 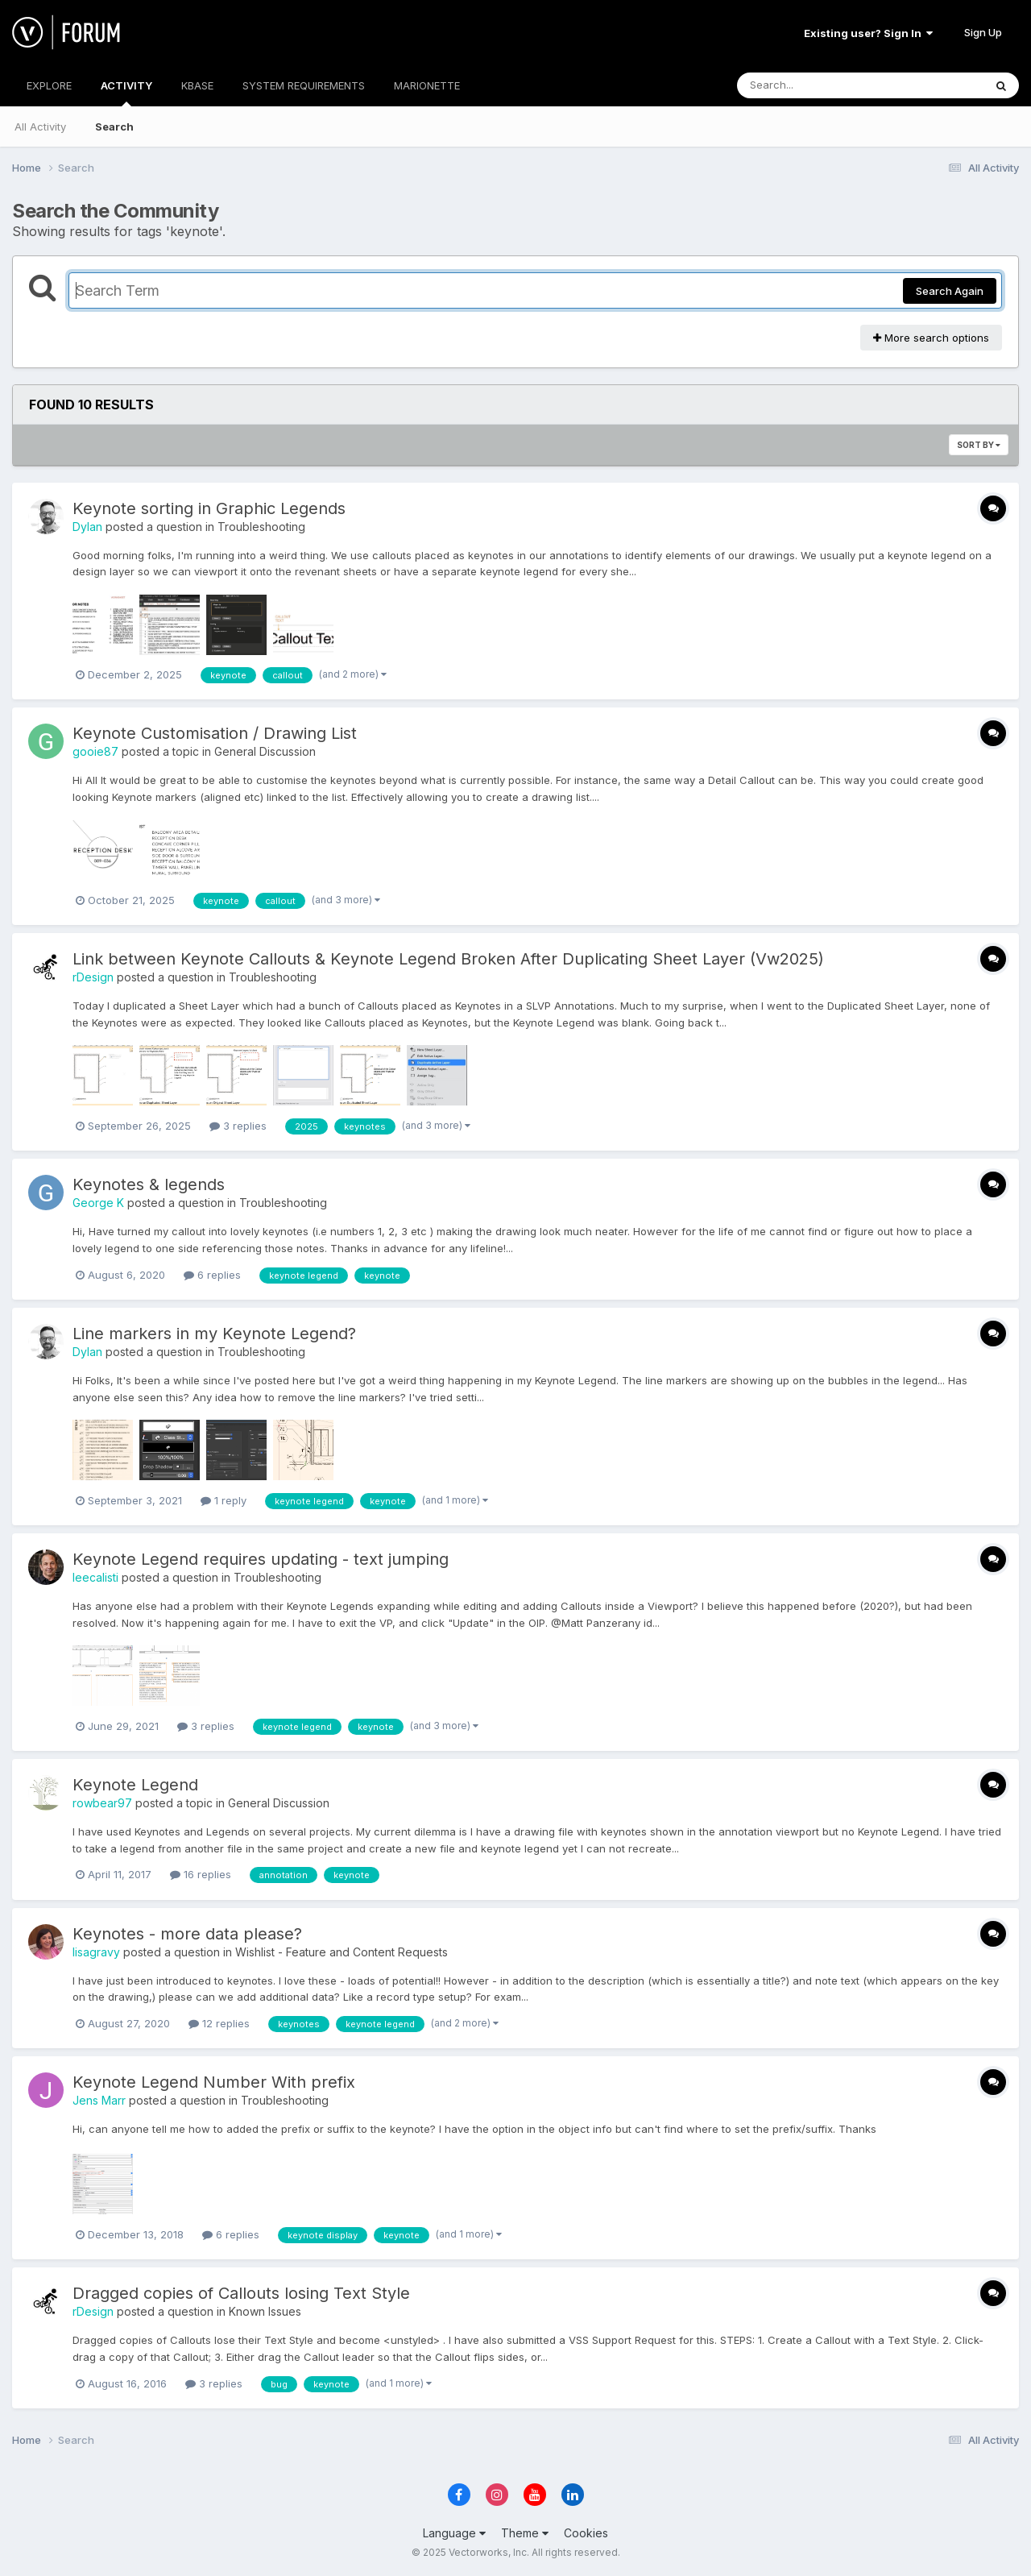 What do you see at coordinates (98, 1202) in the screenshot?
I see `George K` at bounding box center [98, 1202].